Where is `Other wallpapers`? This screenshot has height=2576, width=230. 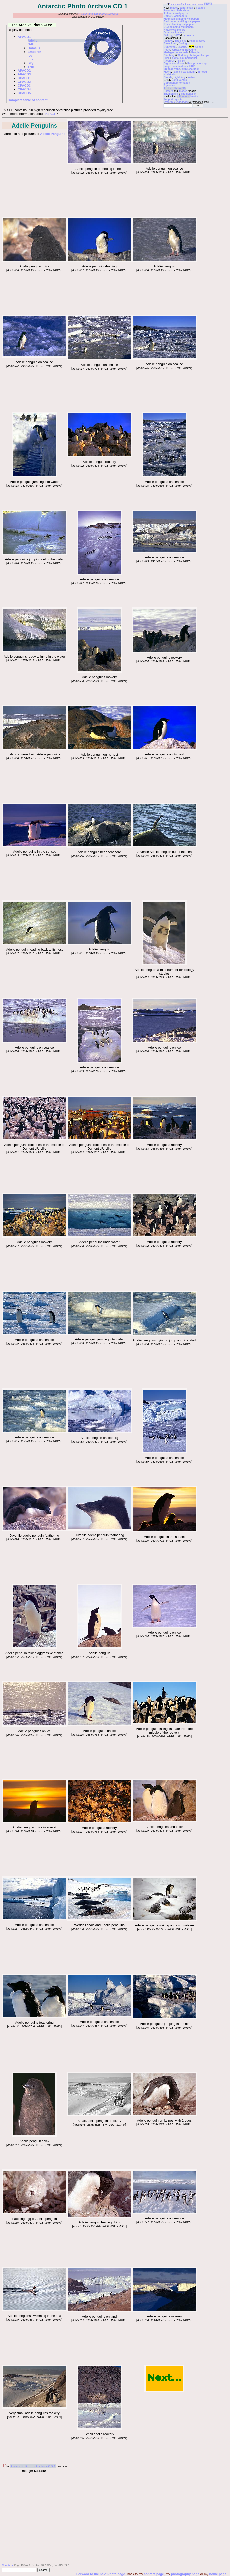
Other wallpapers is located at coordinates (174, 32).